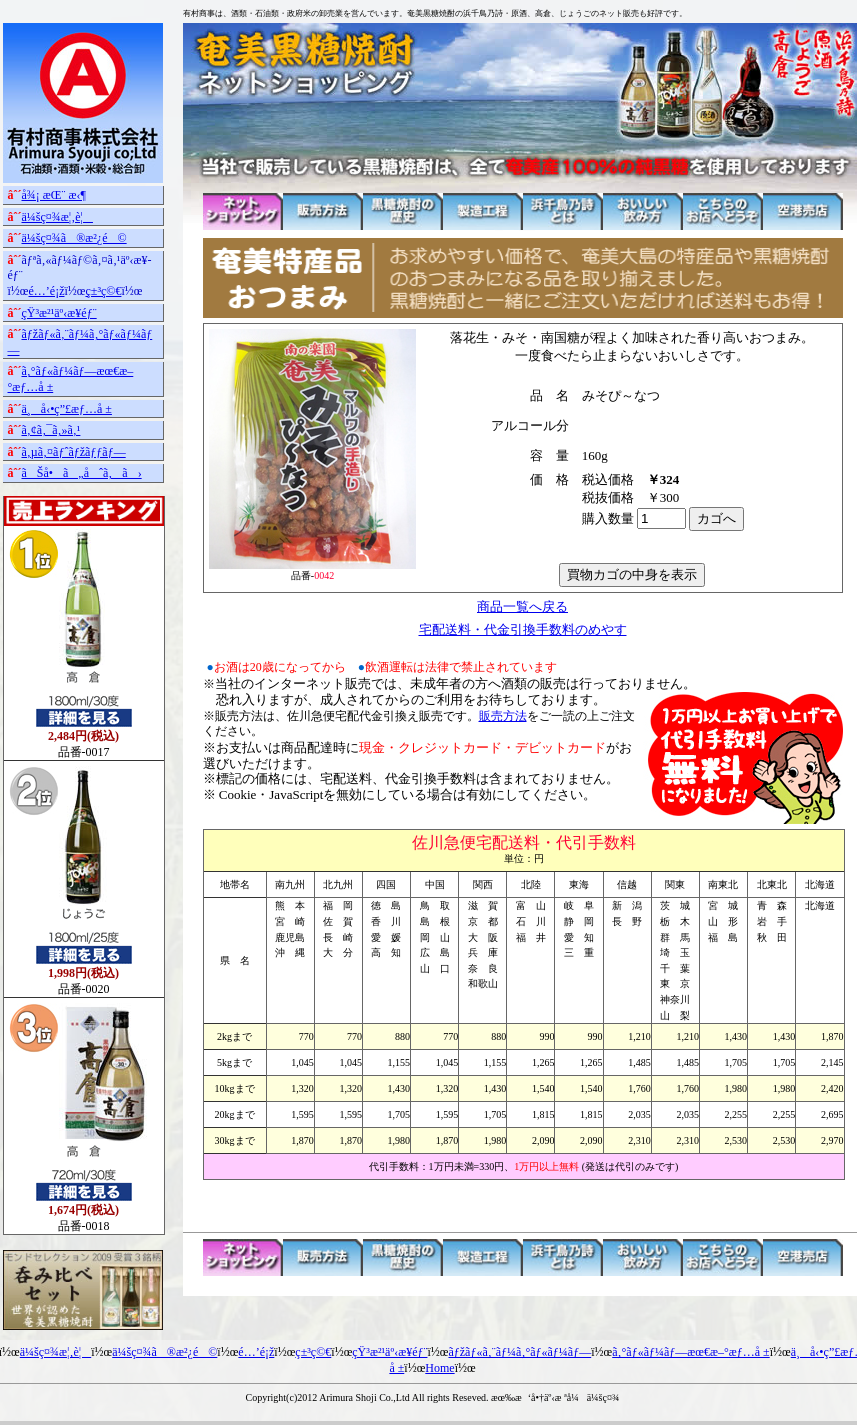 Image resolution: width=857 pixels, height=1425 pixels. I want to click on ã‚¢ã‚¯ã‚»ã‚¹, so click(51, 430).